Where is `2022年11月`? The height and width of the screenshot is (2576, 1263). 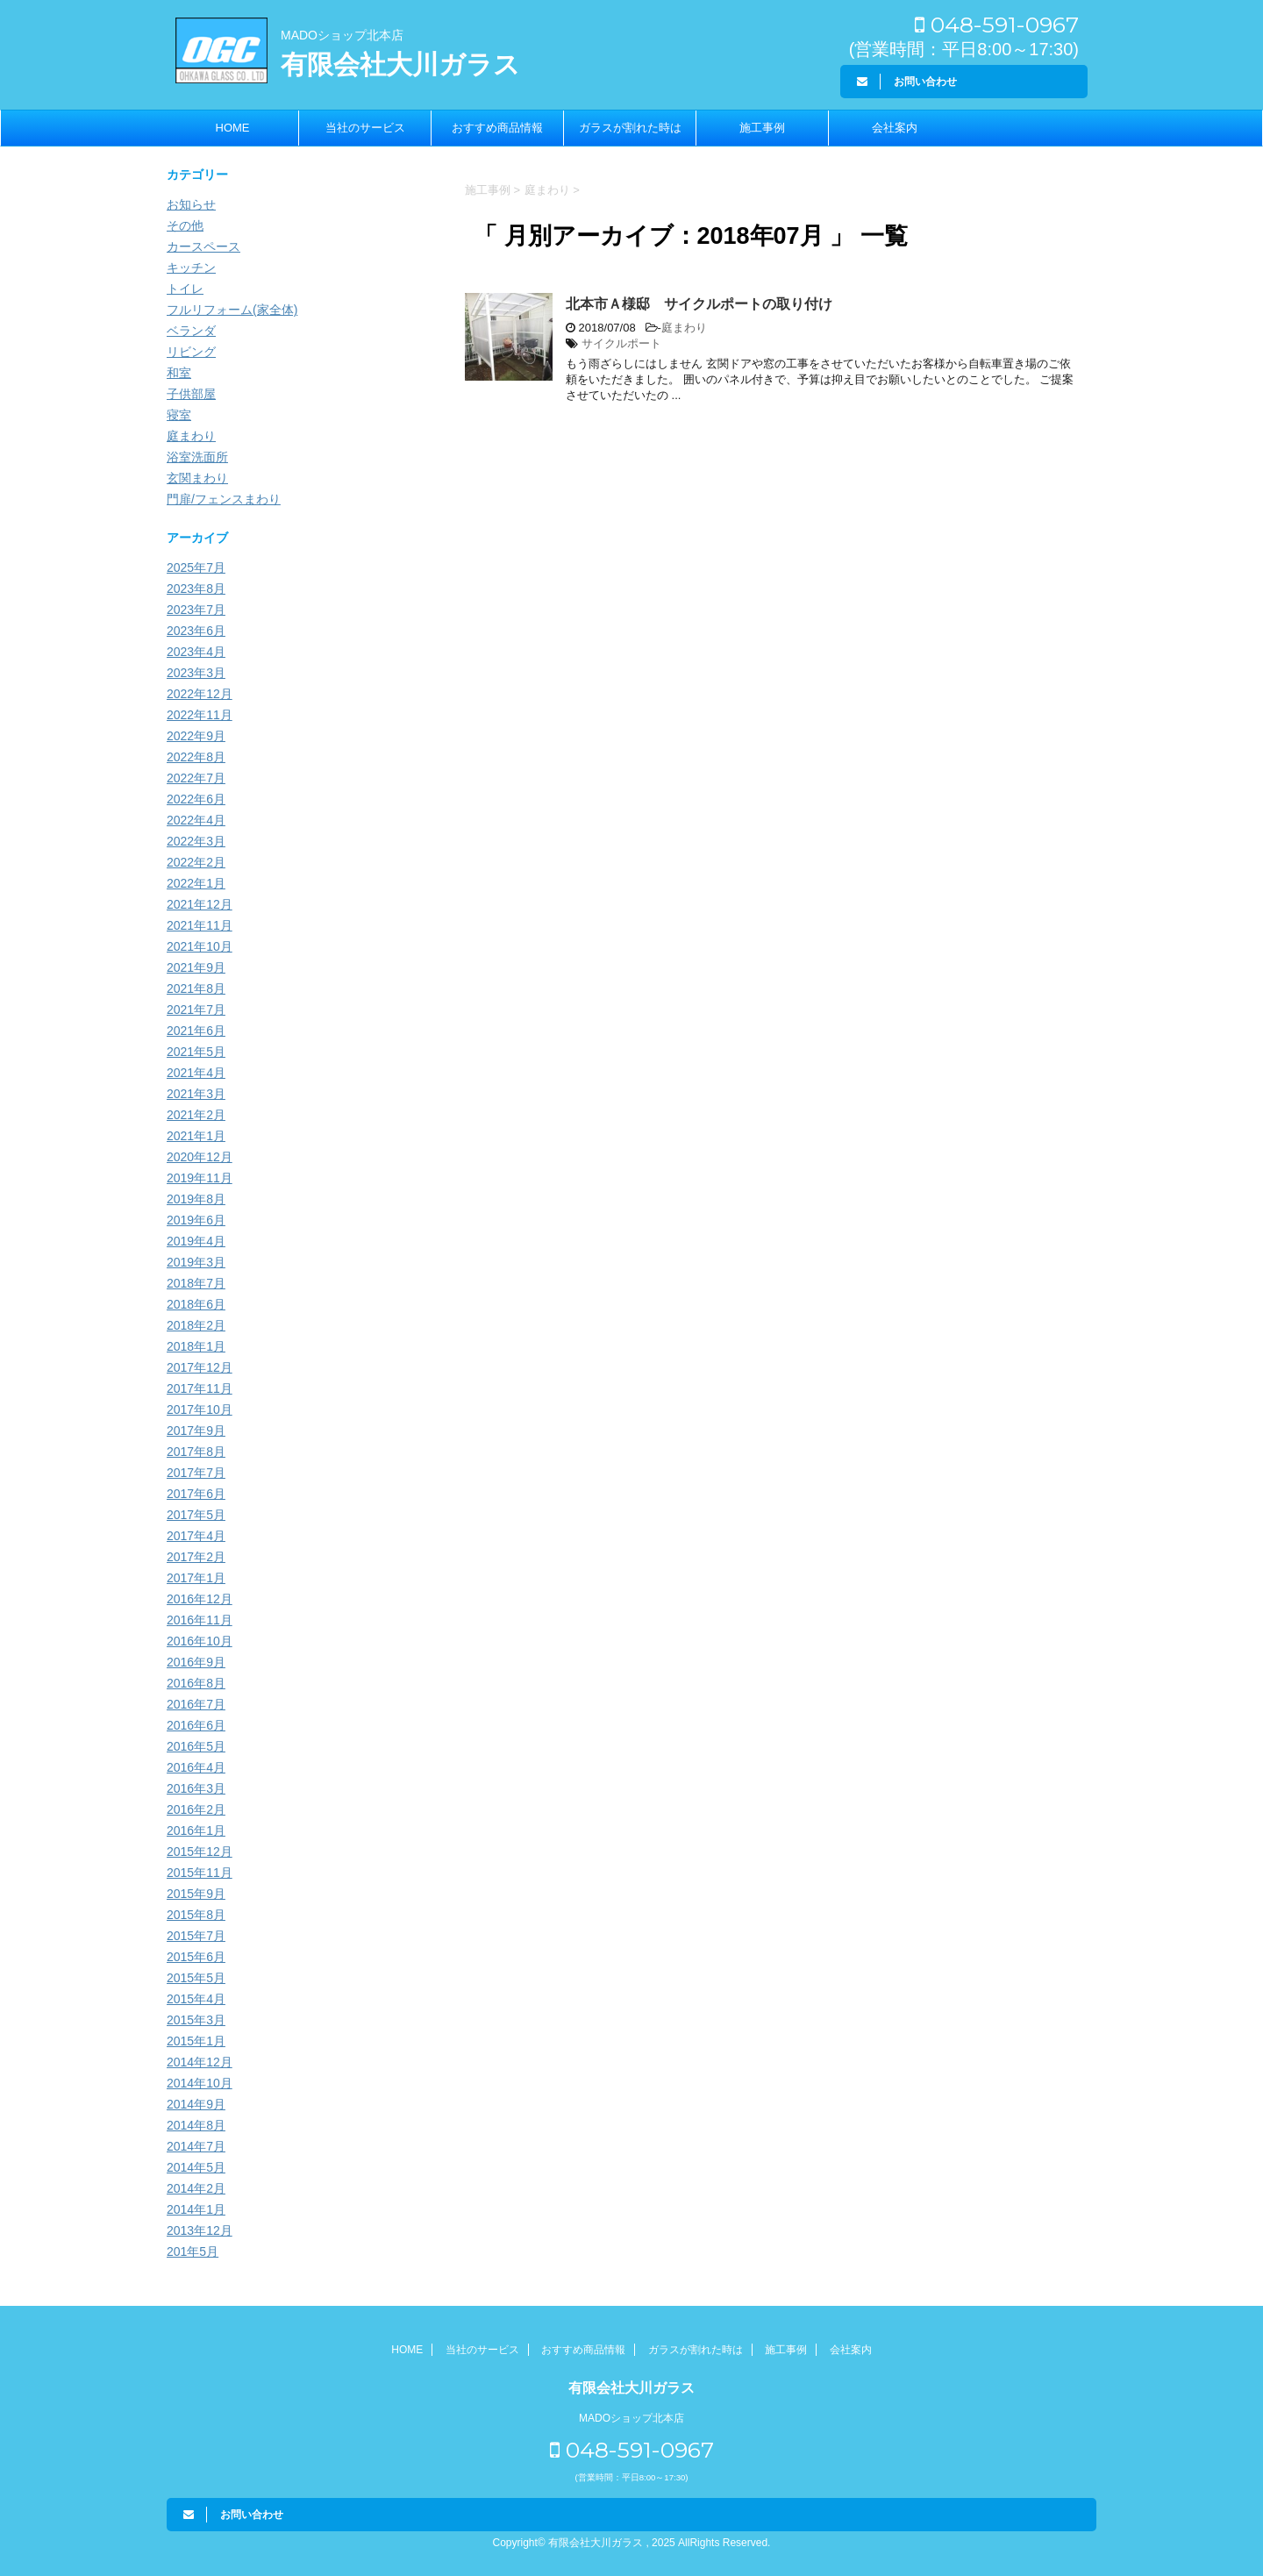
2022年11月 is located at coordinates (199, 715).